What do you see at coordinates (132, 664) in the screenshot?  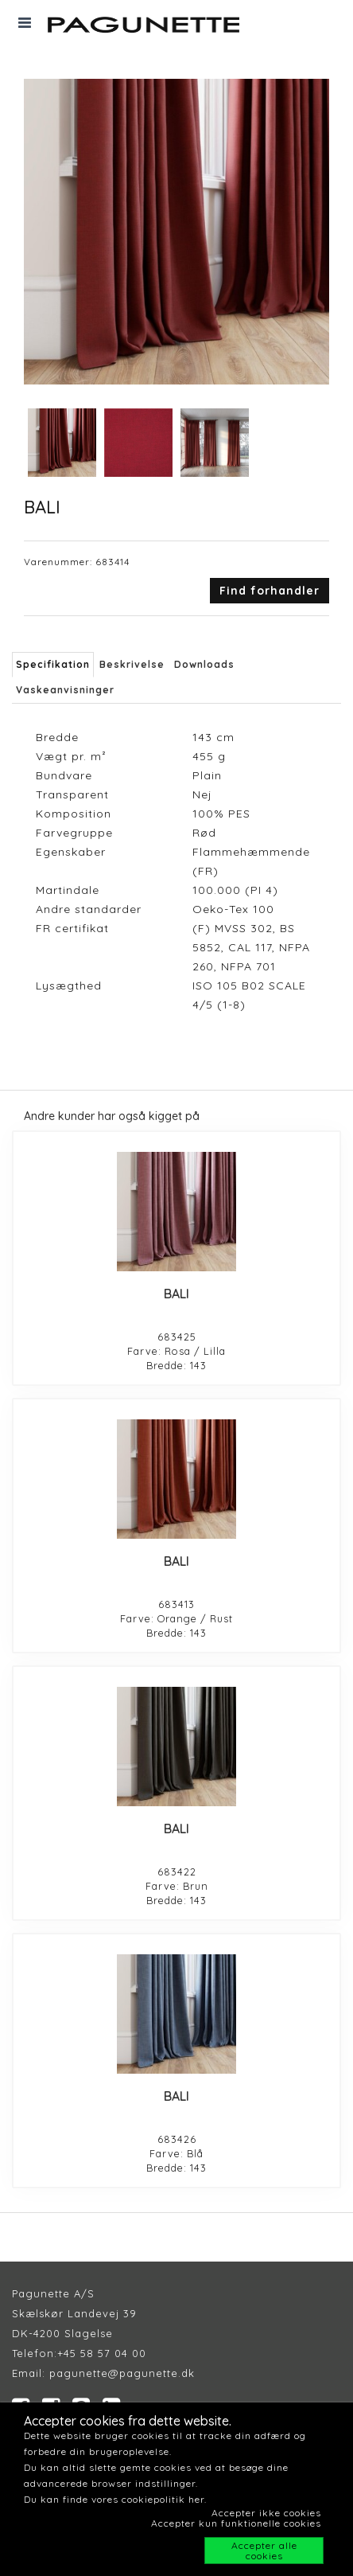 I see `Beskrivelse` at bounding box center [132, 664].